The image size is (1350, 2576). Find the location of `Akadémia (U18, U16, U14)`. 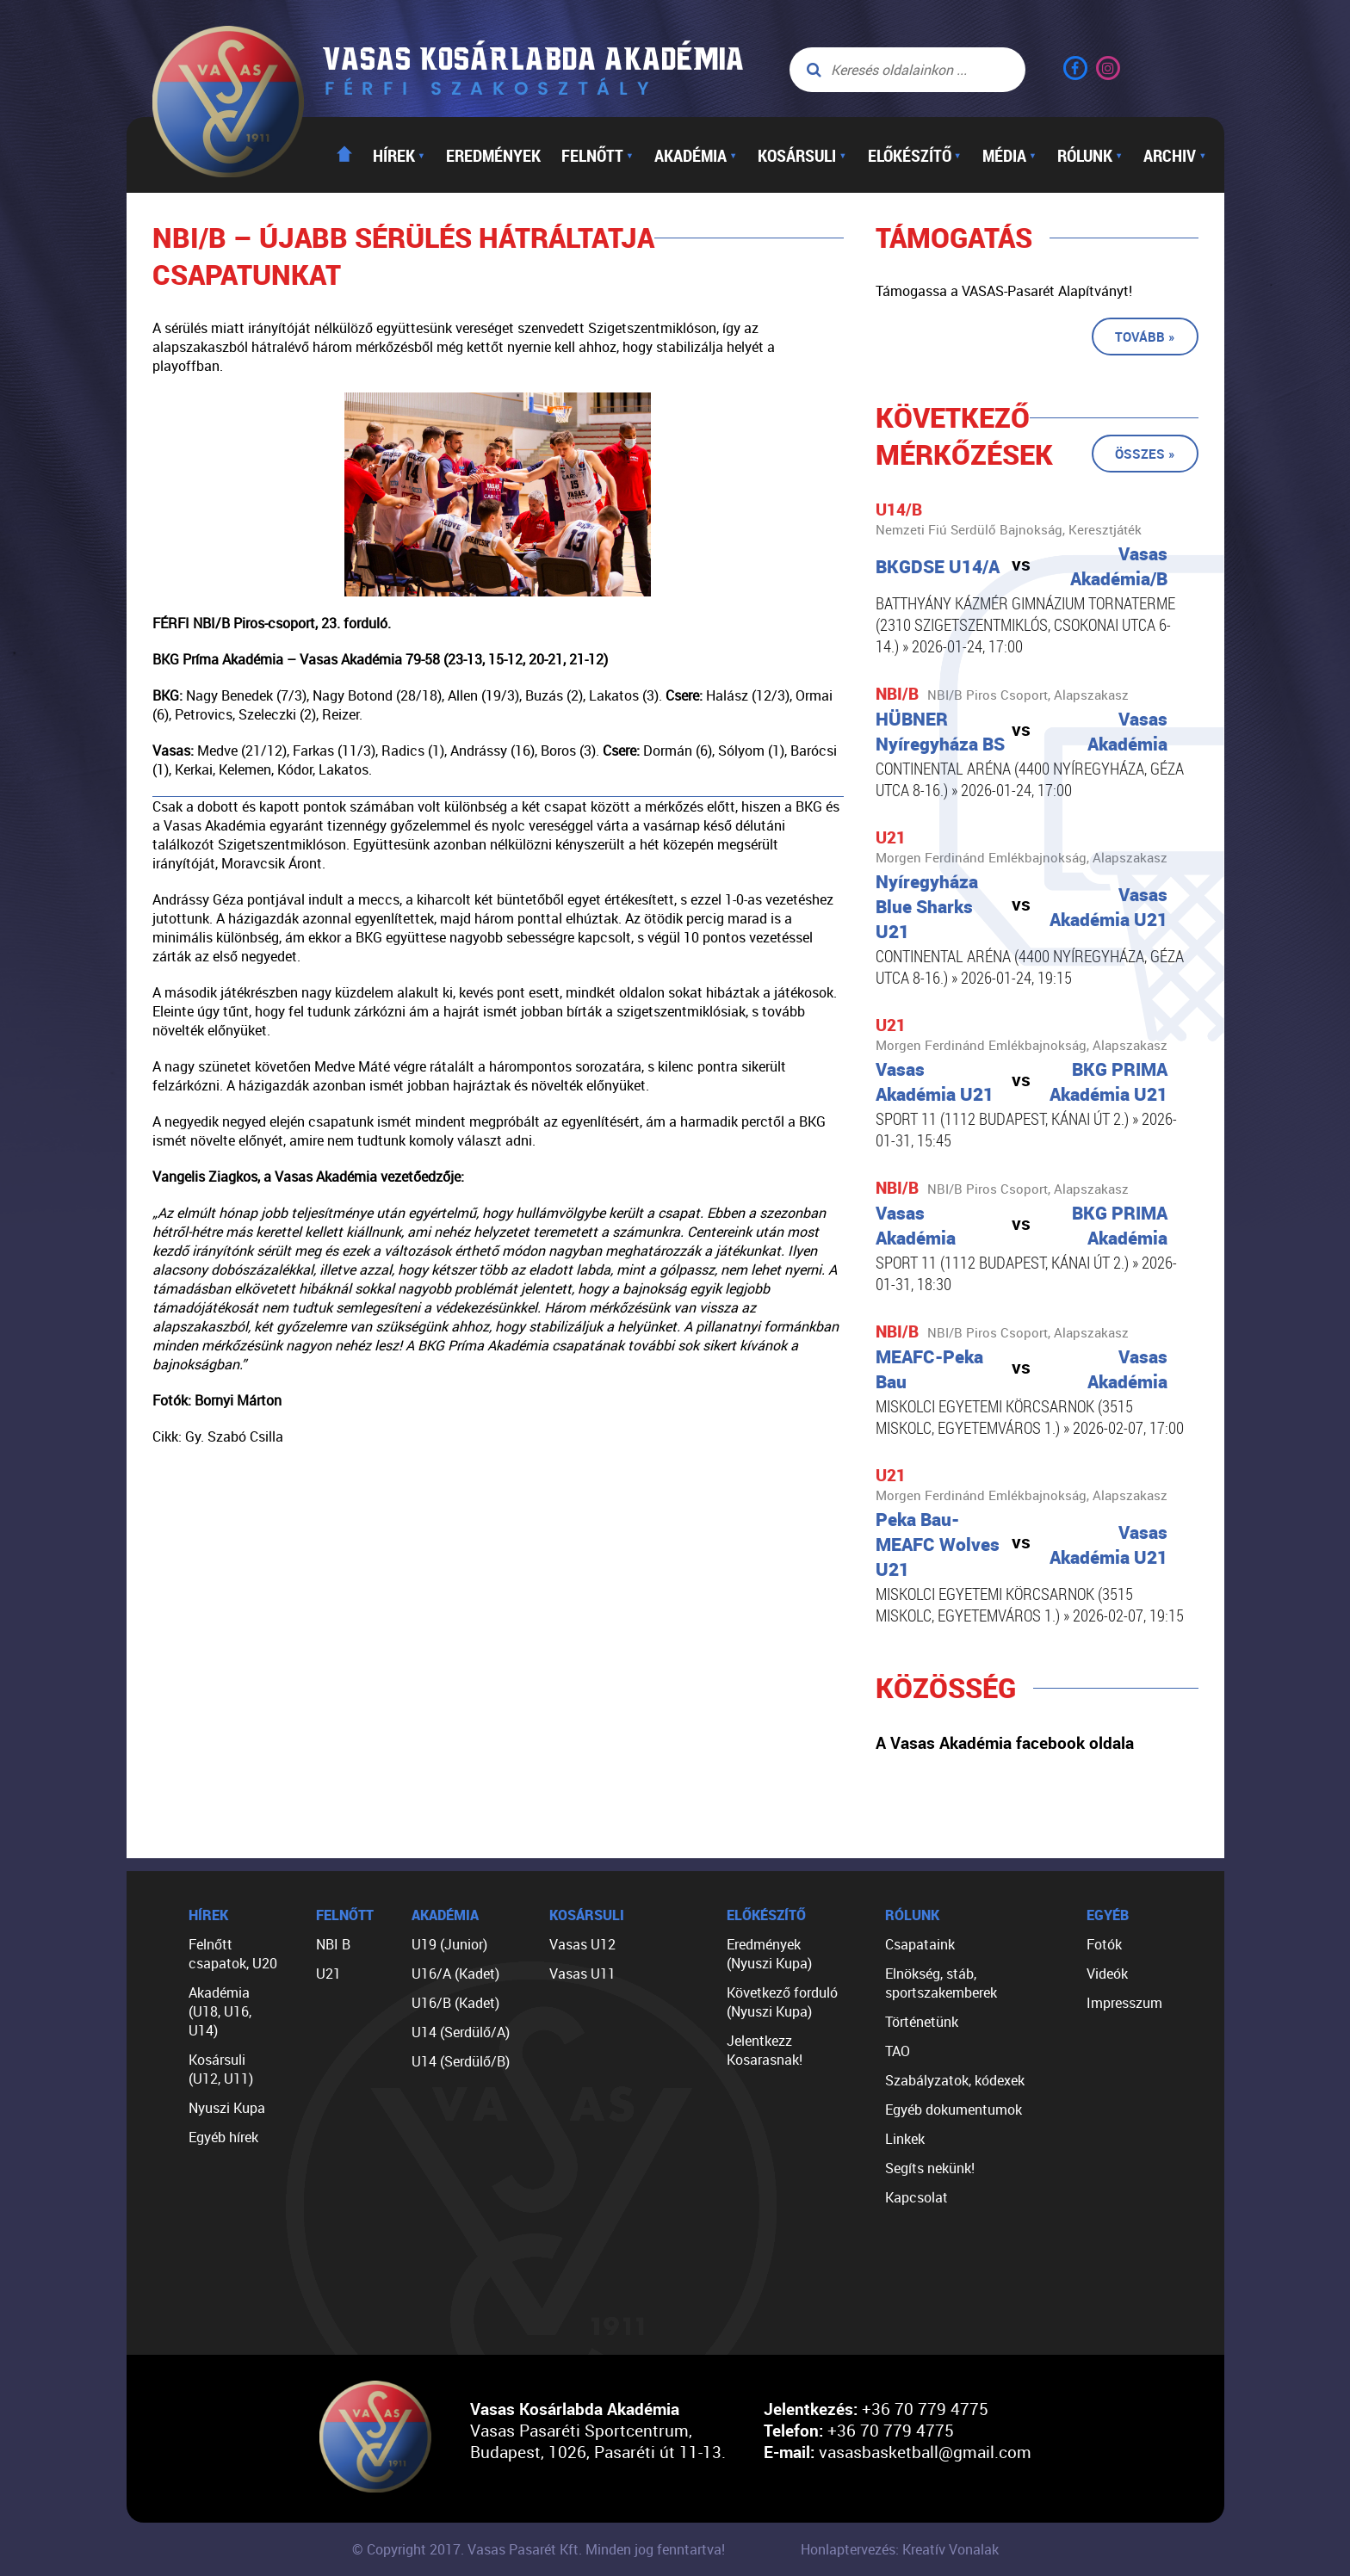

Akadémia (U18, U16, U14) is located at coordinates (220, 2011).